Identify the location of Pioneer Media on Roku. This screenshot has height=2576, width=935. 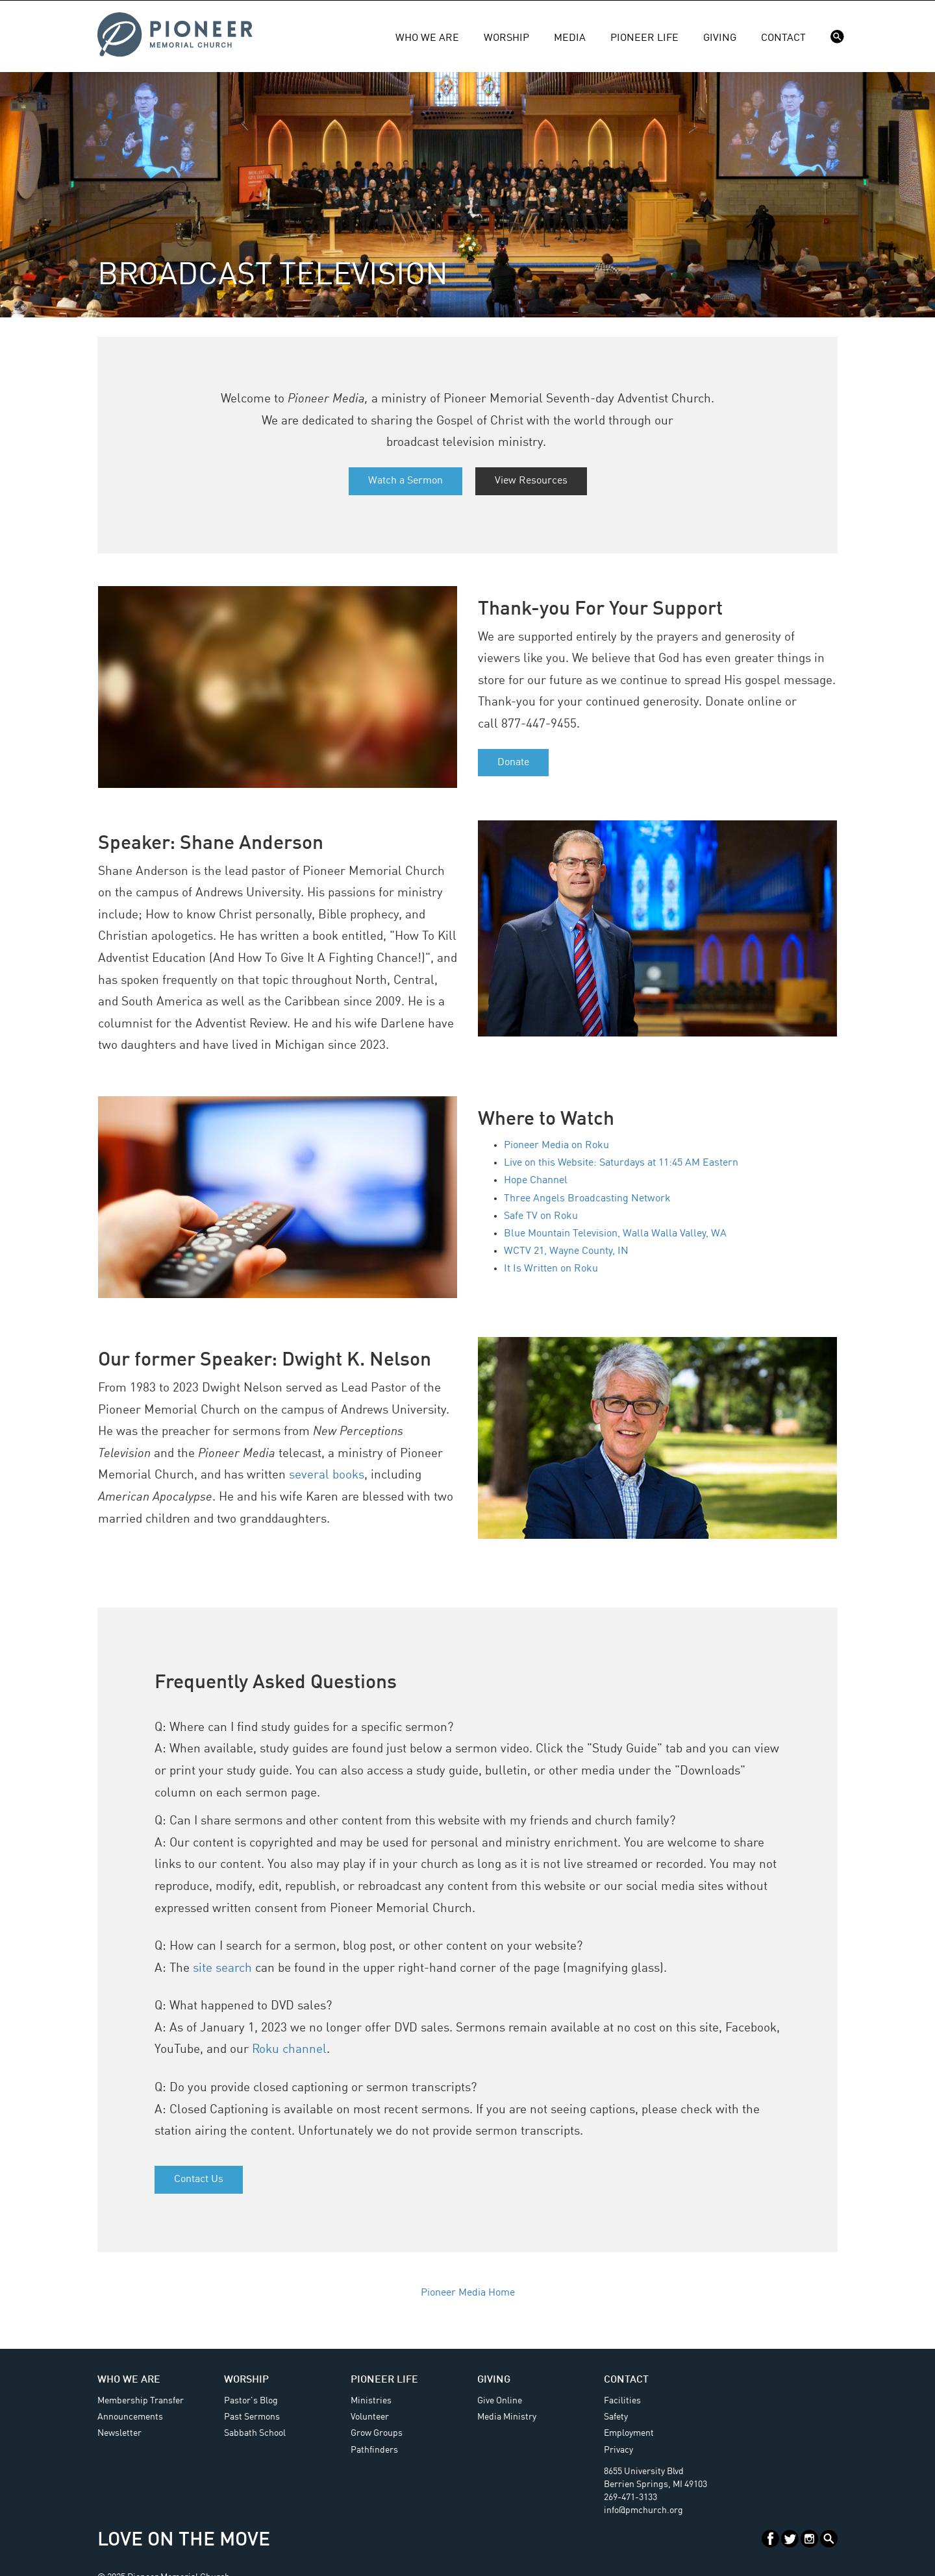
(556, 1145).